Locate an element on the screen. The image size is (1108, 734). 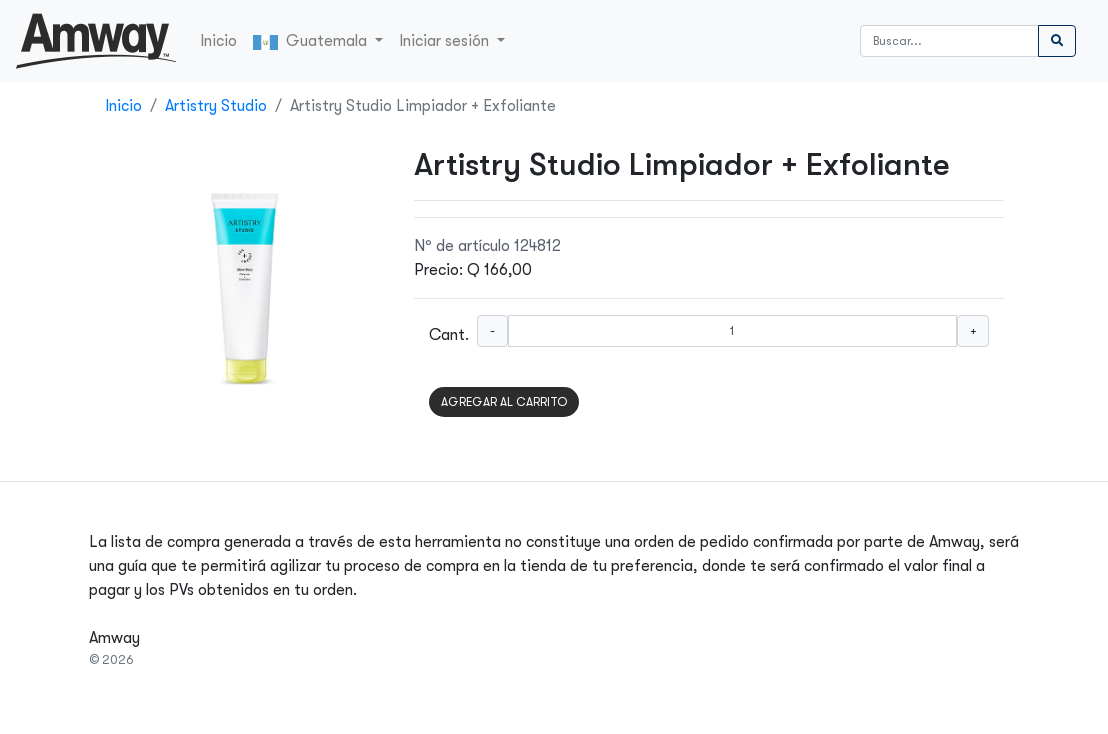
Guatemala [button] is located at coordinates (312, 41).